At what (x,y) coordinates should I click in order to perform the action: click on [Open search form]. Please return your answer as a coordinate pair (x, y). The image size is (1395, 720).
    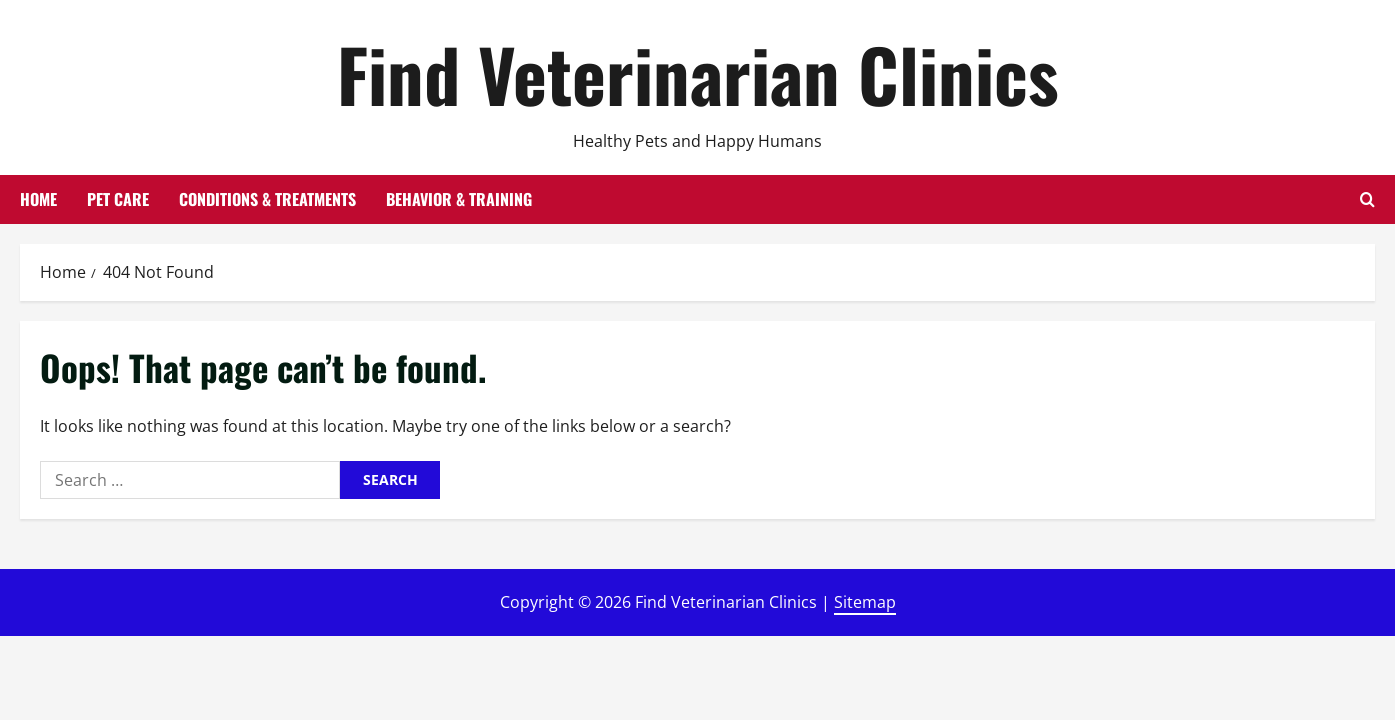
    Looking at the image, I should click on (1367, 199).